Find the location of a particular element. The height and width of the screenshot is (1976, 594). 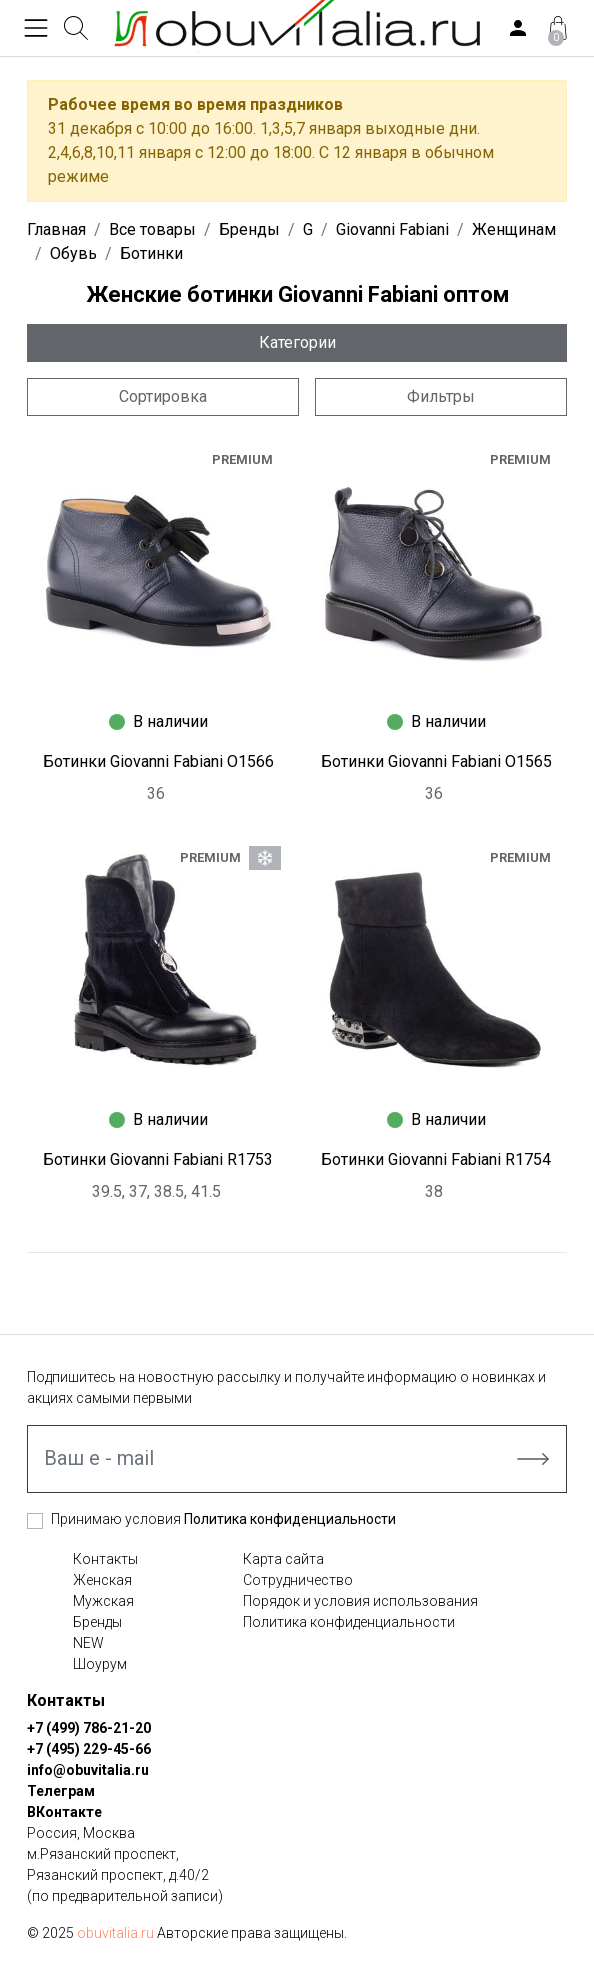

obuvitalia.ru is located at coordinates (115, 1933).